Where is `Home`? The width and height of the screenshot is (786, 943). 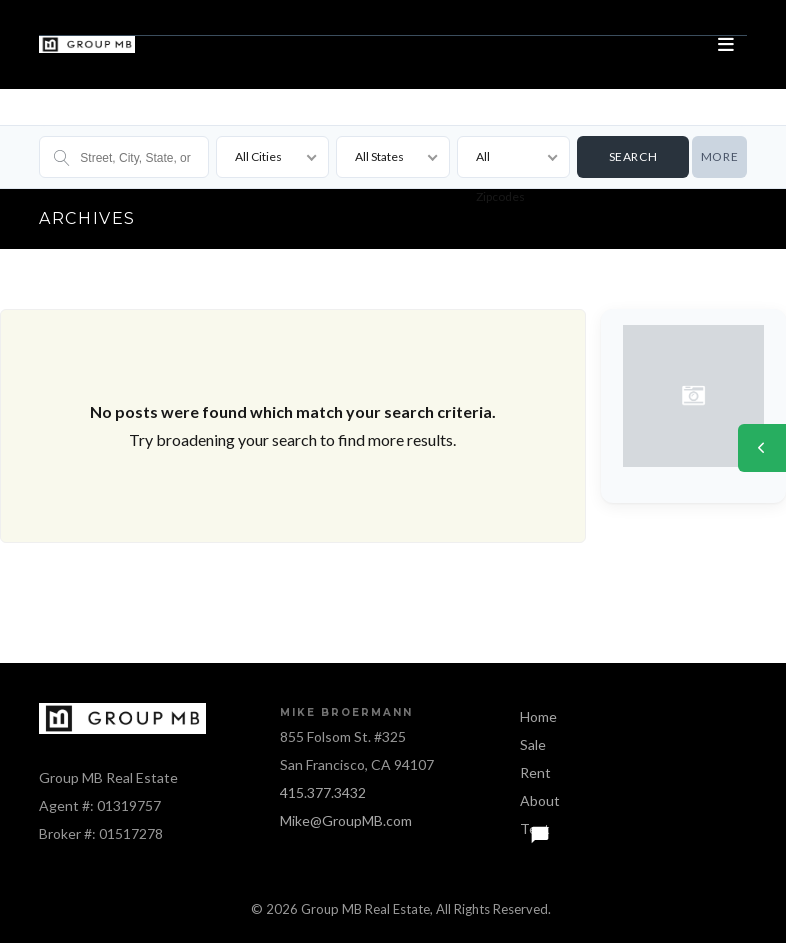
Home is located at coordinates (538, 716).